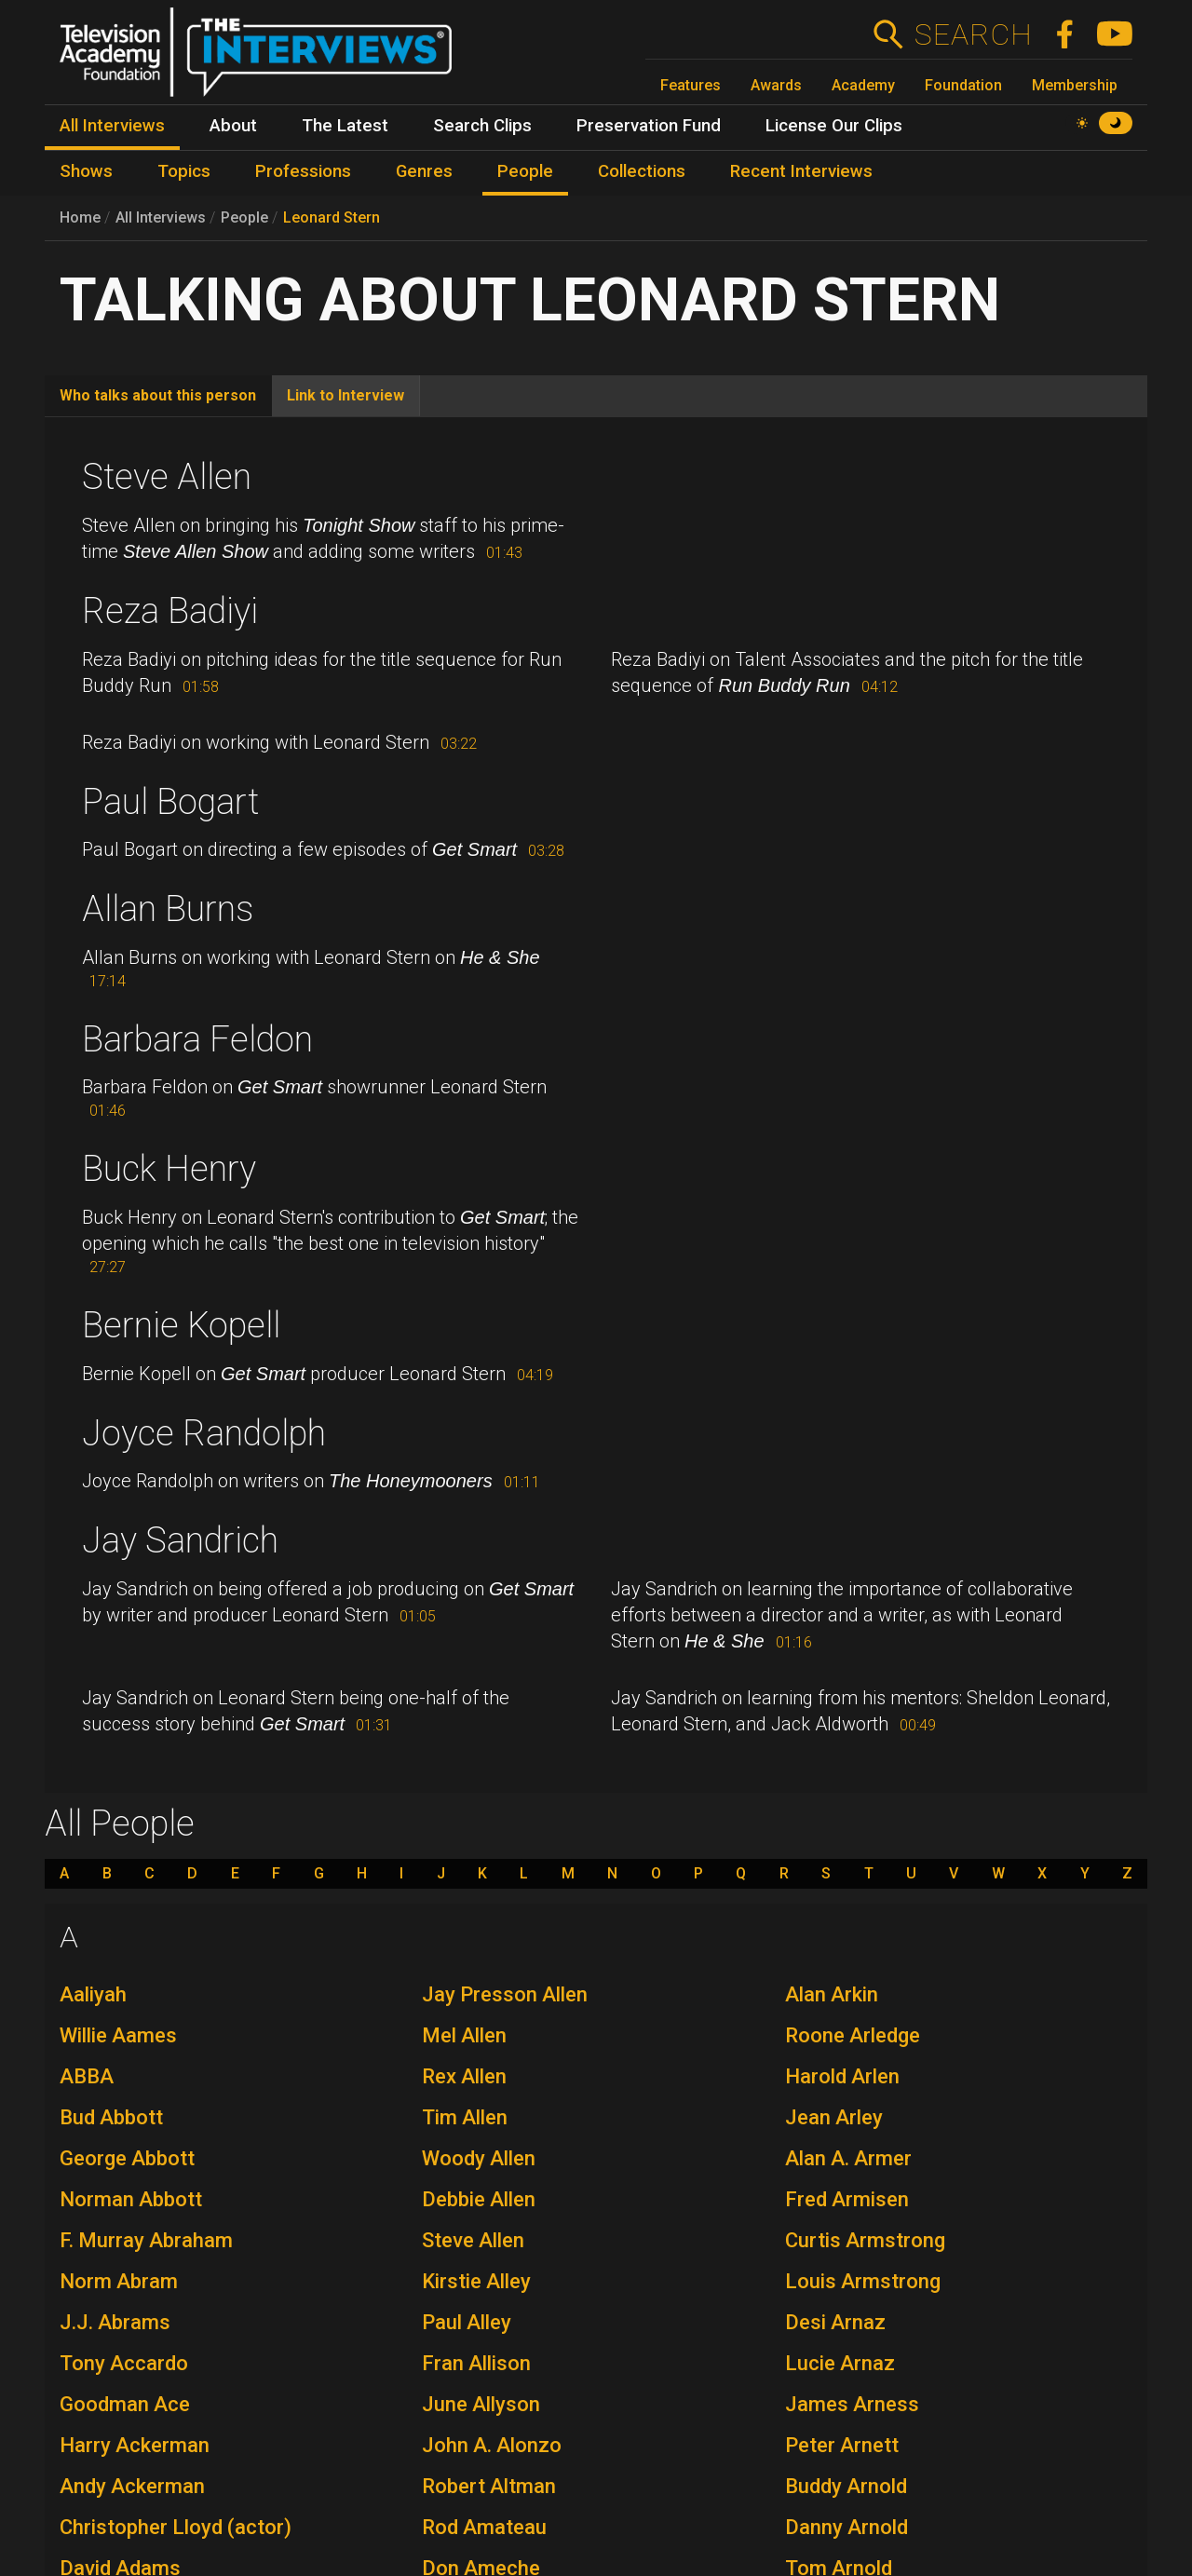 Image resolution: width=1192 pixels, height=2576 pixels. Describe the element at coordinates (833, 125) in the screenshot. I see `License Our Clips [menuitem]` at that location.